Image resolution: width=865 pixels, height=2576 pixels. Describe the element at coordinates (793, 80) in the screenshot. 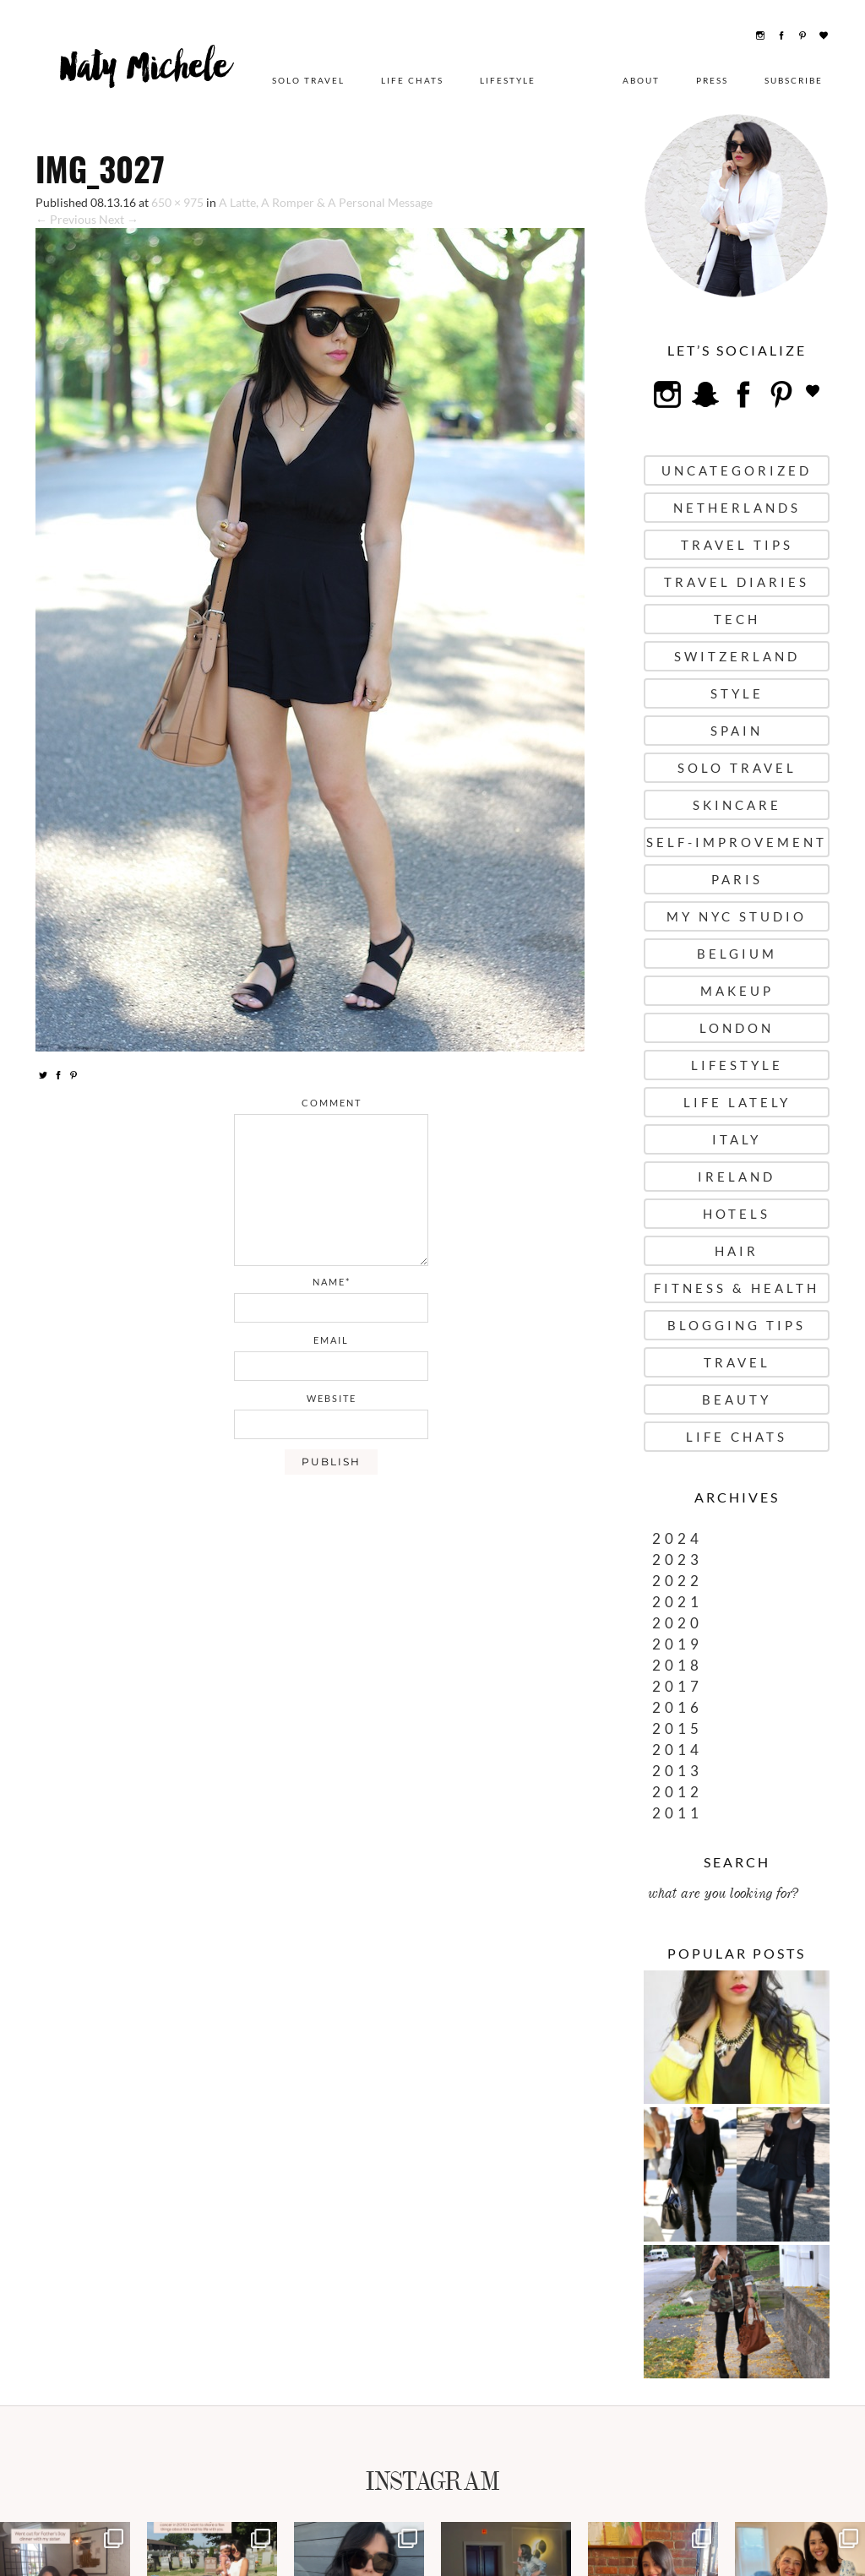

I see `Subscribe` at that location.